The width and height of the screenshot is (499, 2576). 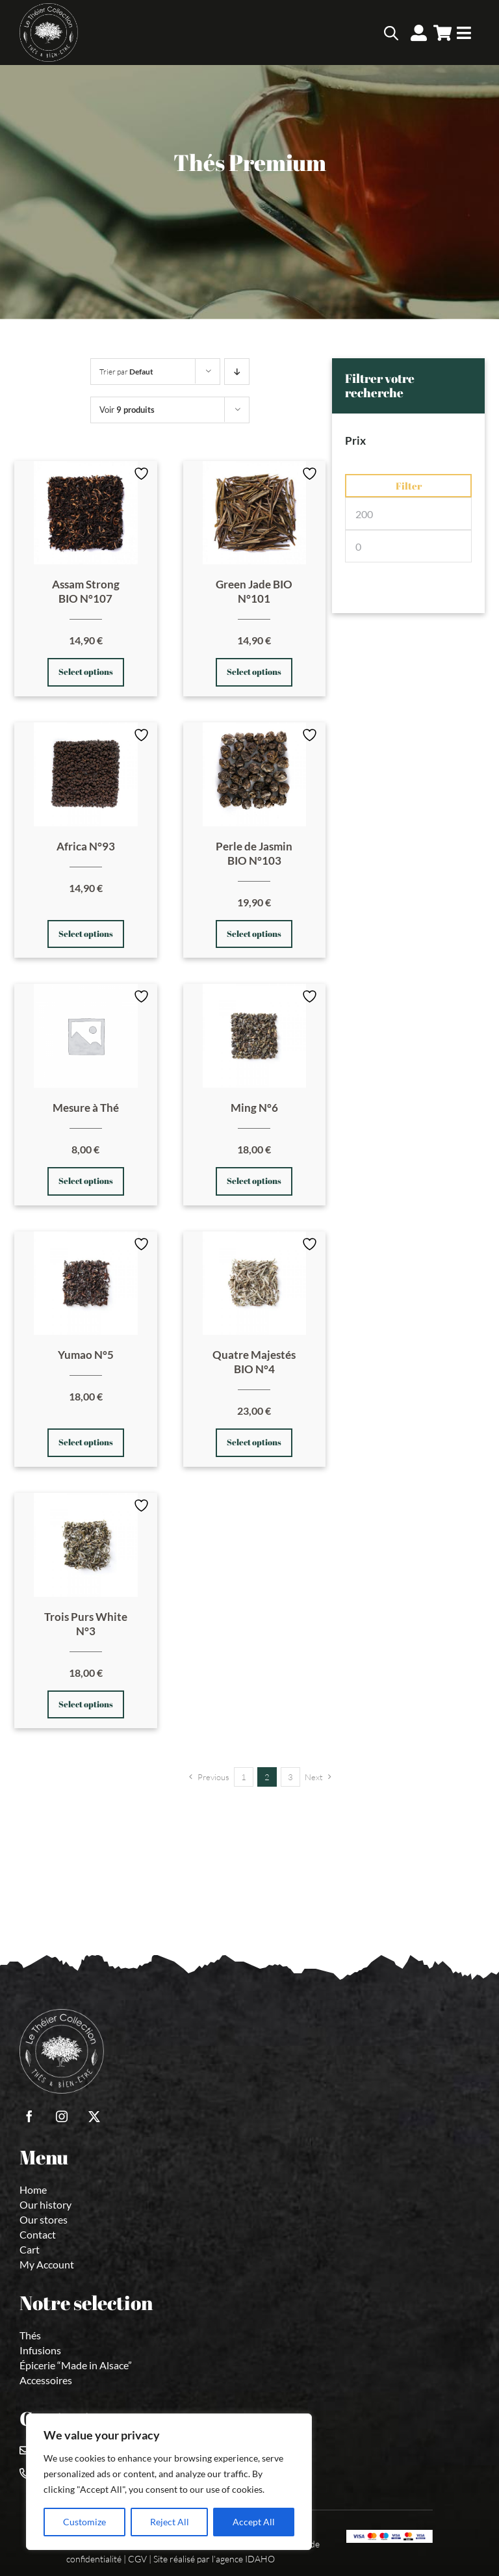 I want to click on Yumao N°5, so click(x=86, y=1354).